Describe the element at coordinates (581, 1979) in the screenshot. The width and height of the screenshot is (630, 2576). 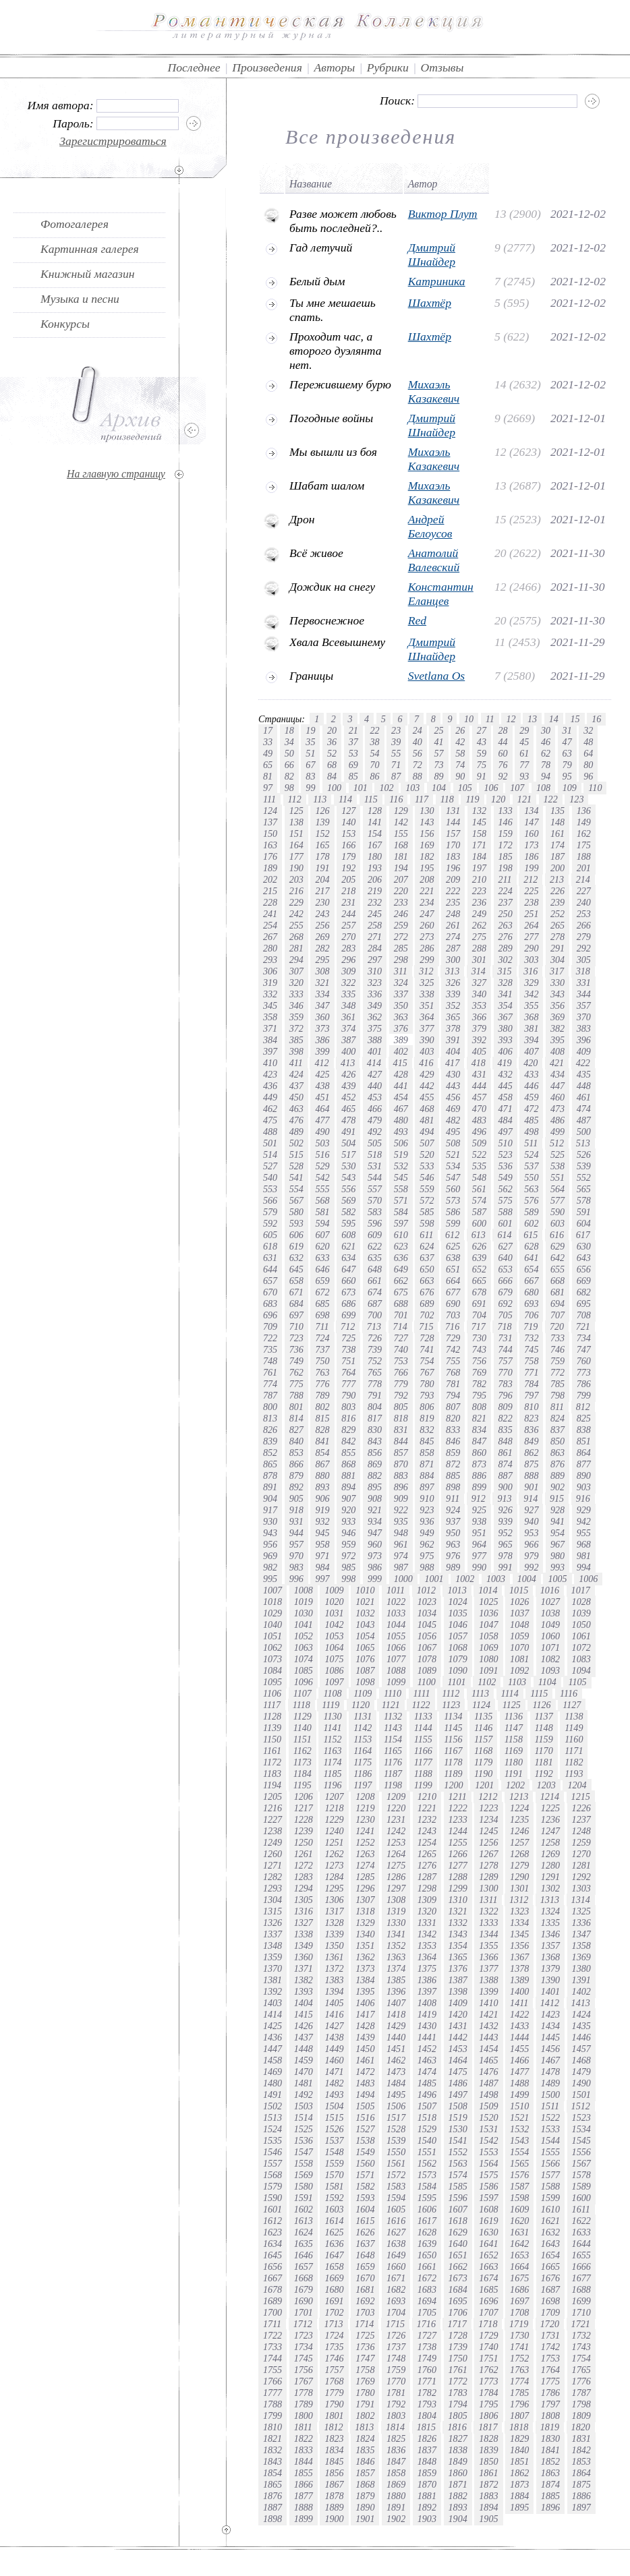
I see `1391` at that location.